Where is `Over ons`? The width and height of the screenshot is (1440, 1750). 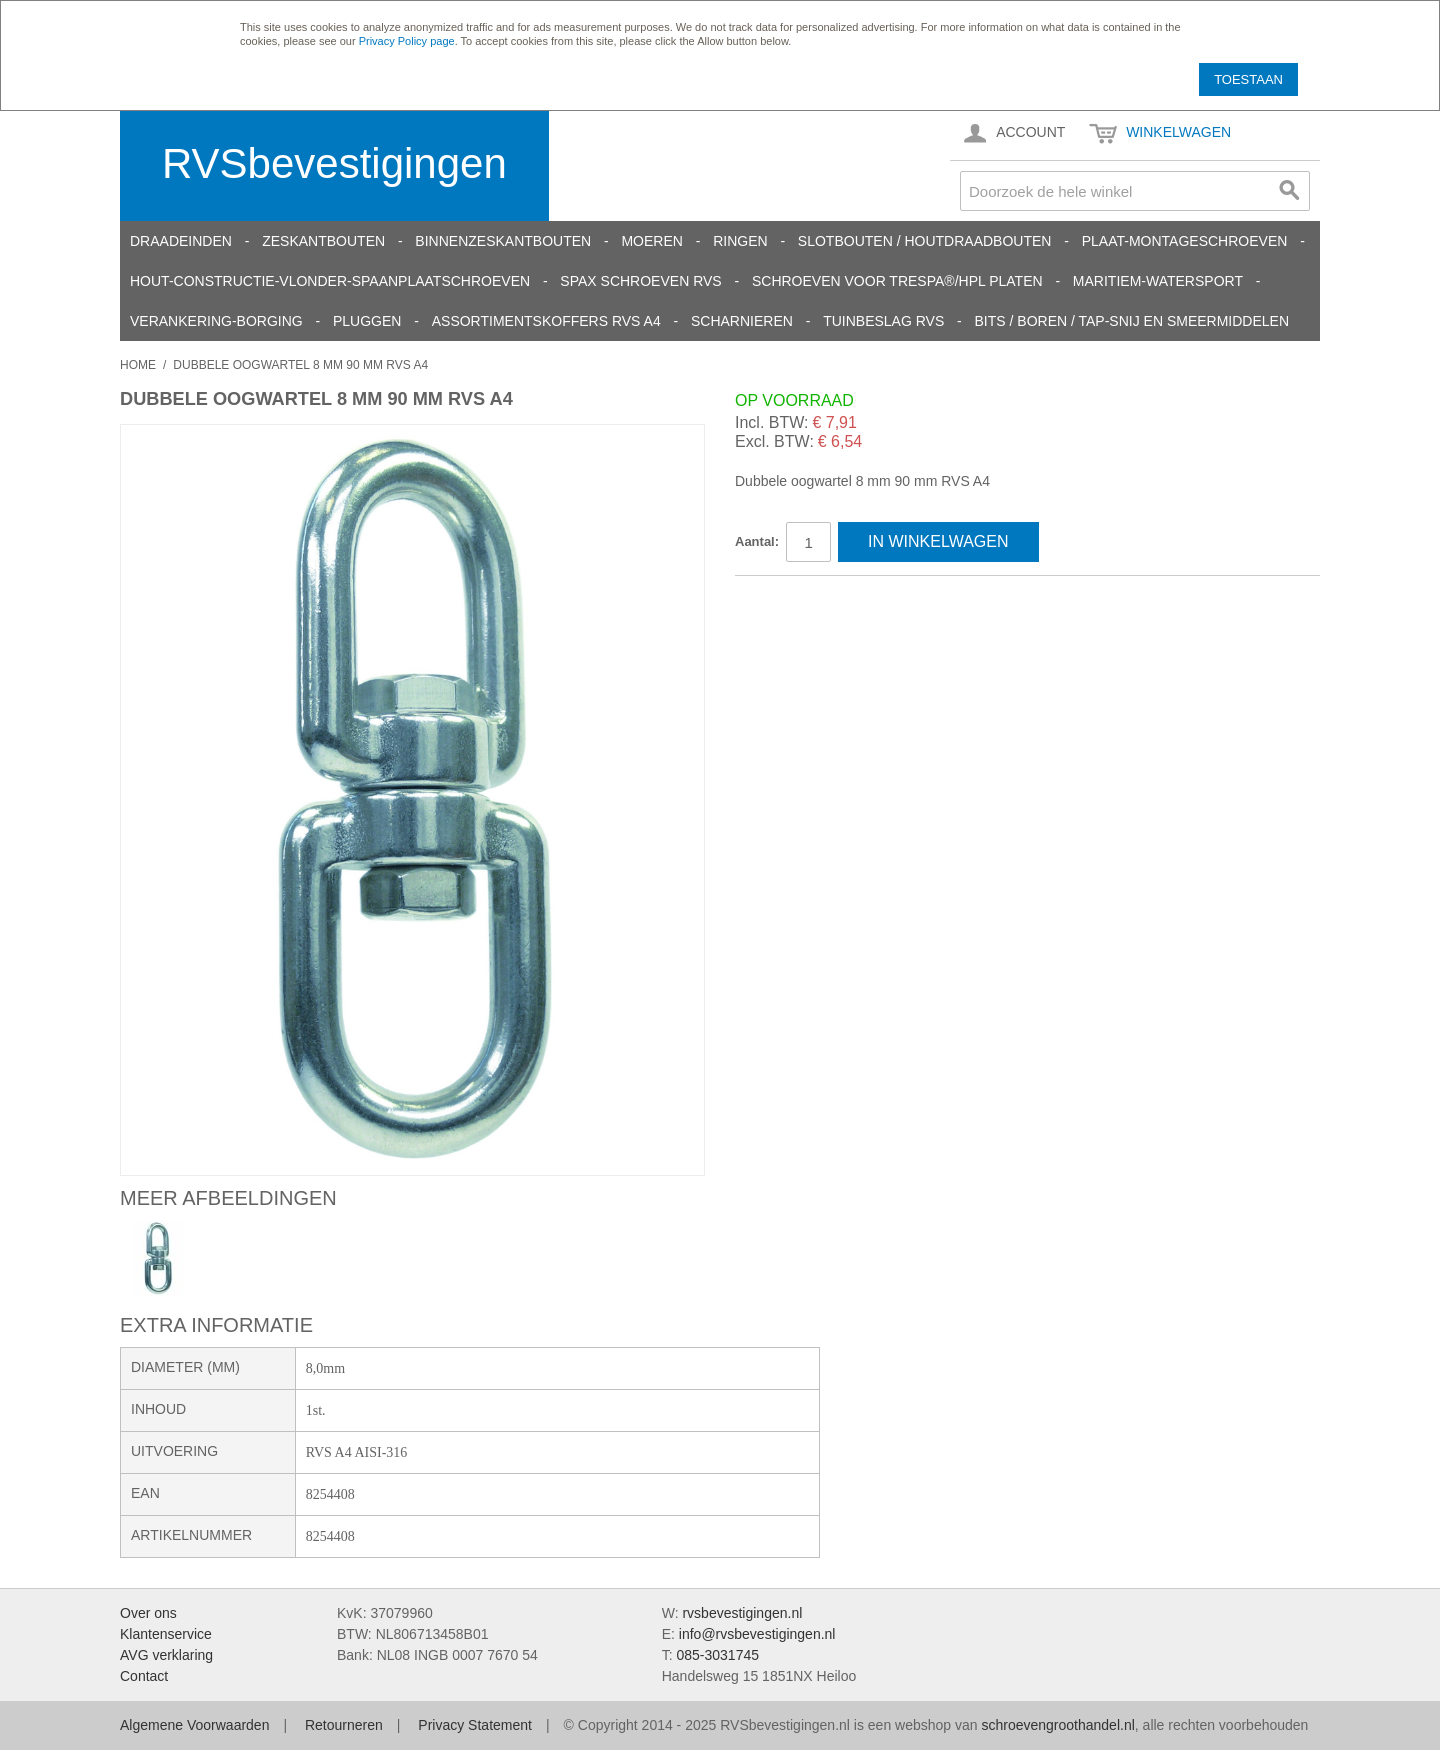
Over ons is located at coordinates (148, 1613).